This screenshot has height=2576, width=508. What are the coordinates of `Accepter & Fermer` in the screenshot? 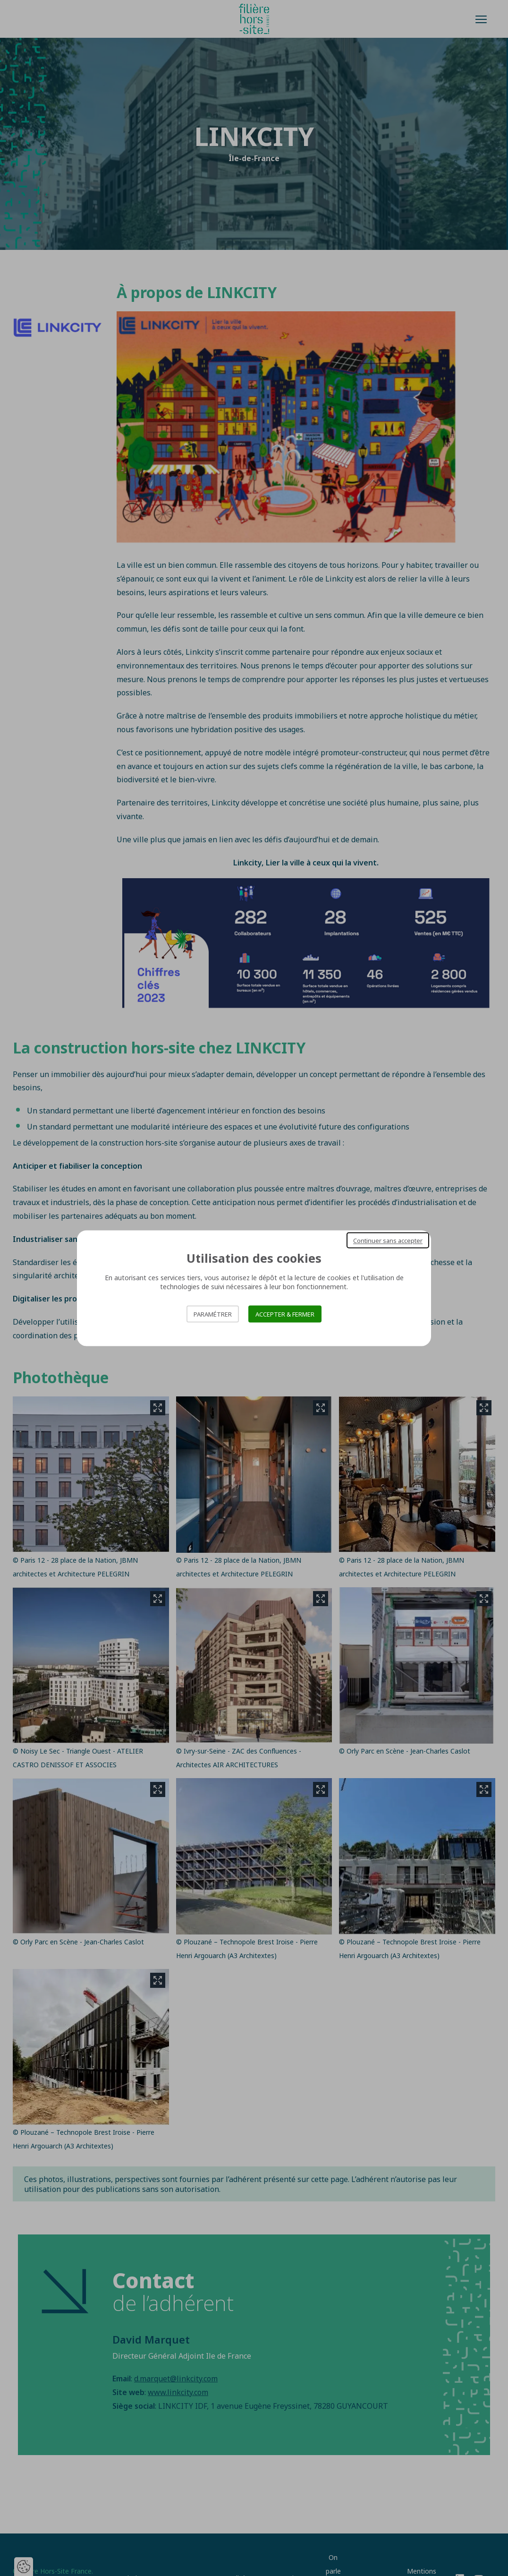 It's located at (284, 1314).